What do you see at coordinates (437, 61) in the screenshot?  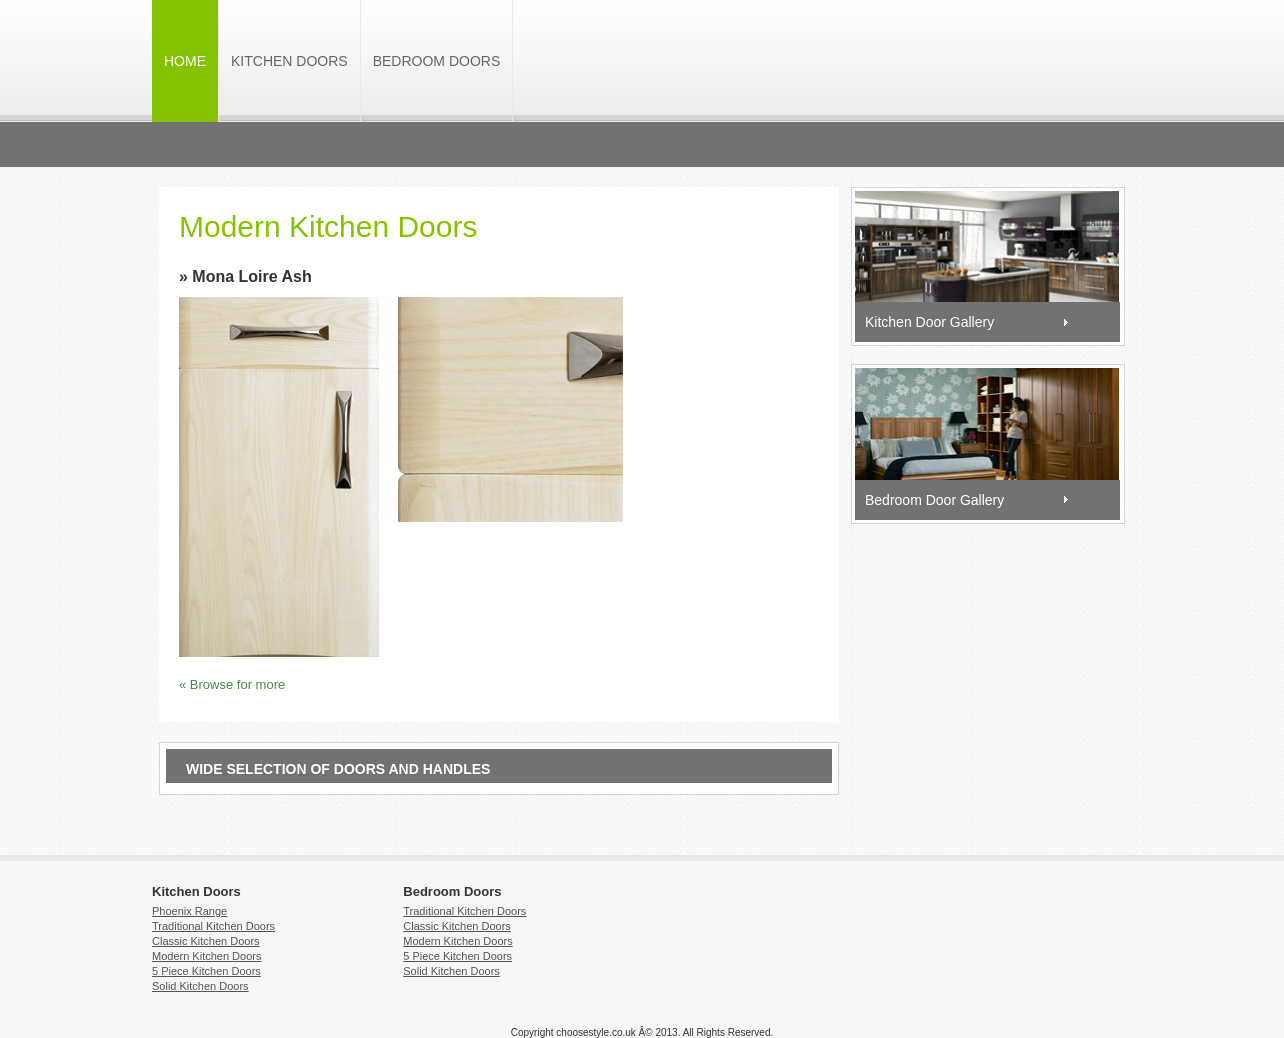 I see `Bedroom Doors` at bounding box center [437, 61].